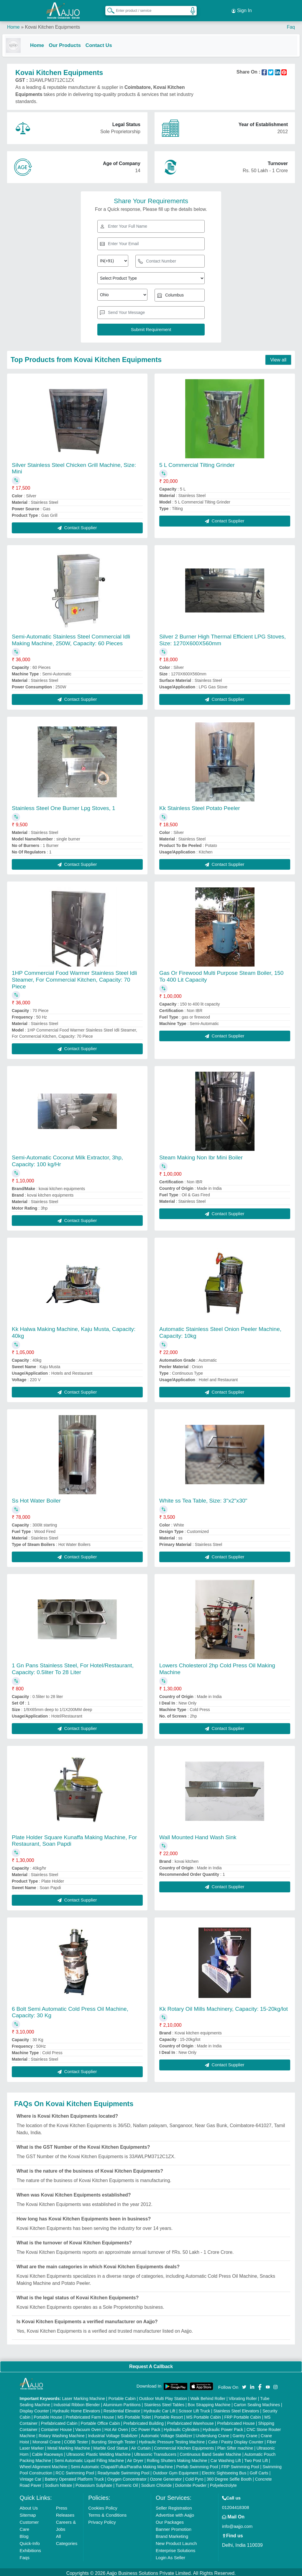  I want to click on Stainless Steel Tables, so click(164, 2402).